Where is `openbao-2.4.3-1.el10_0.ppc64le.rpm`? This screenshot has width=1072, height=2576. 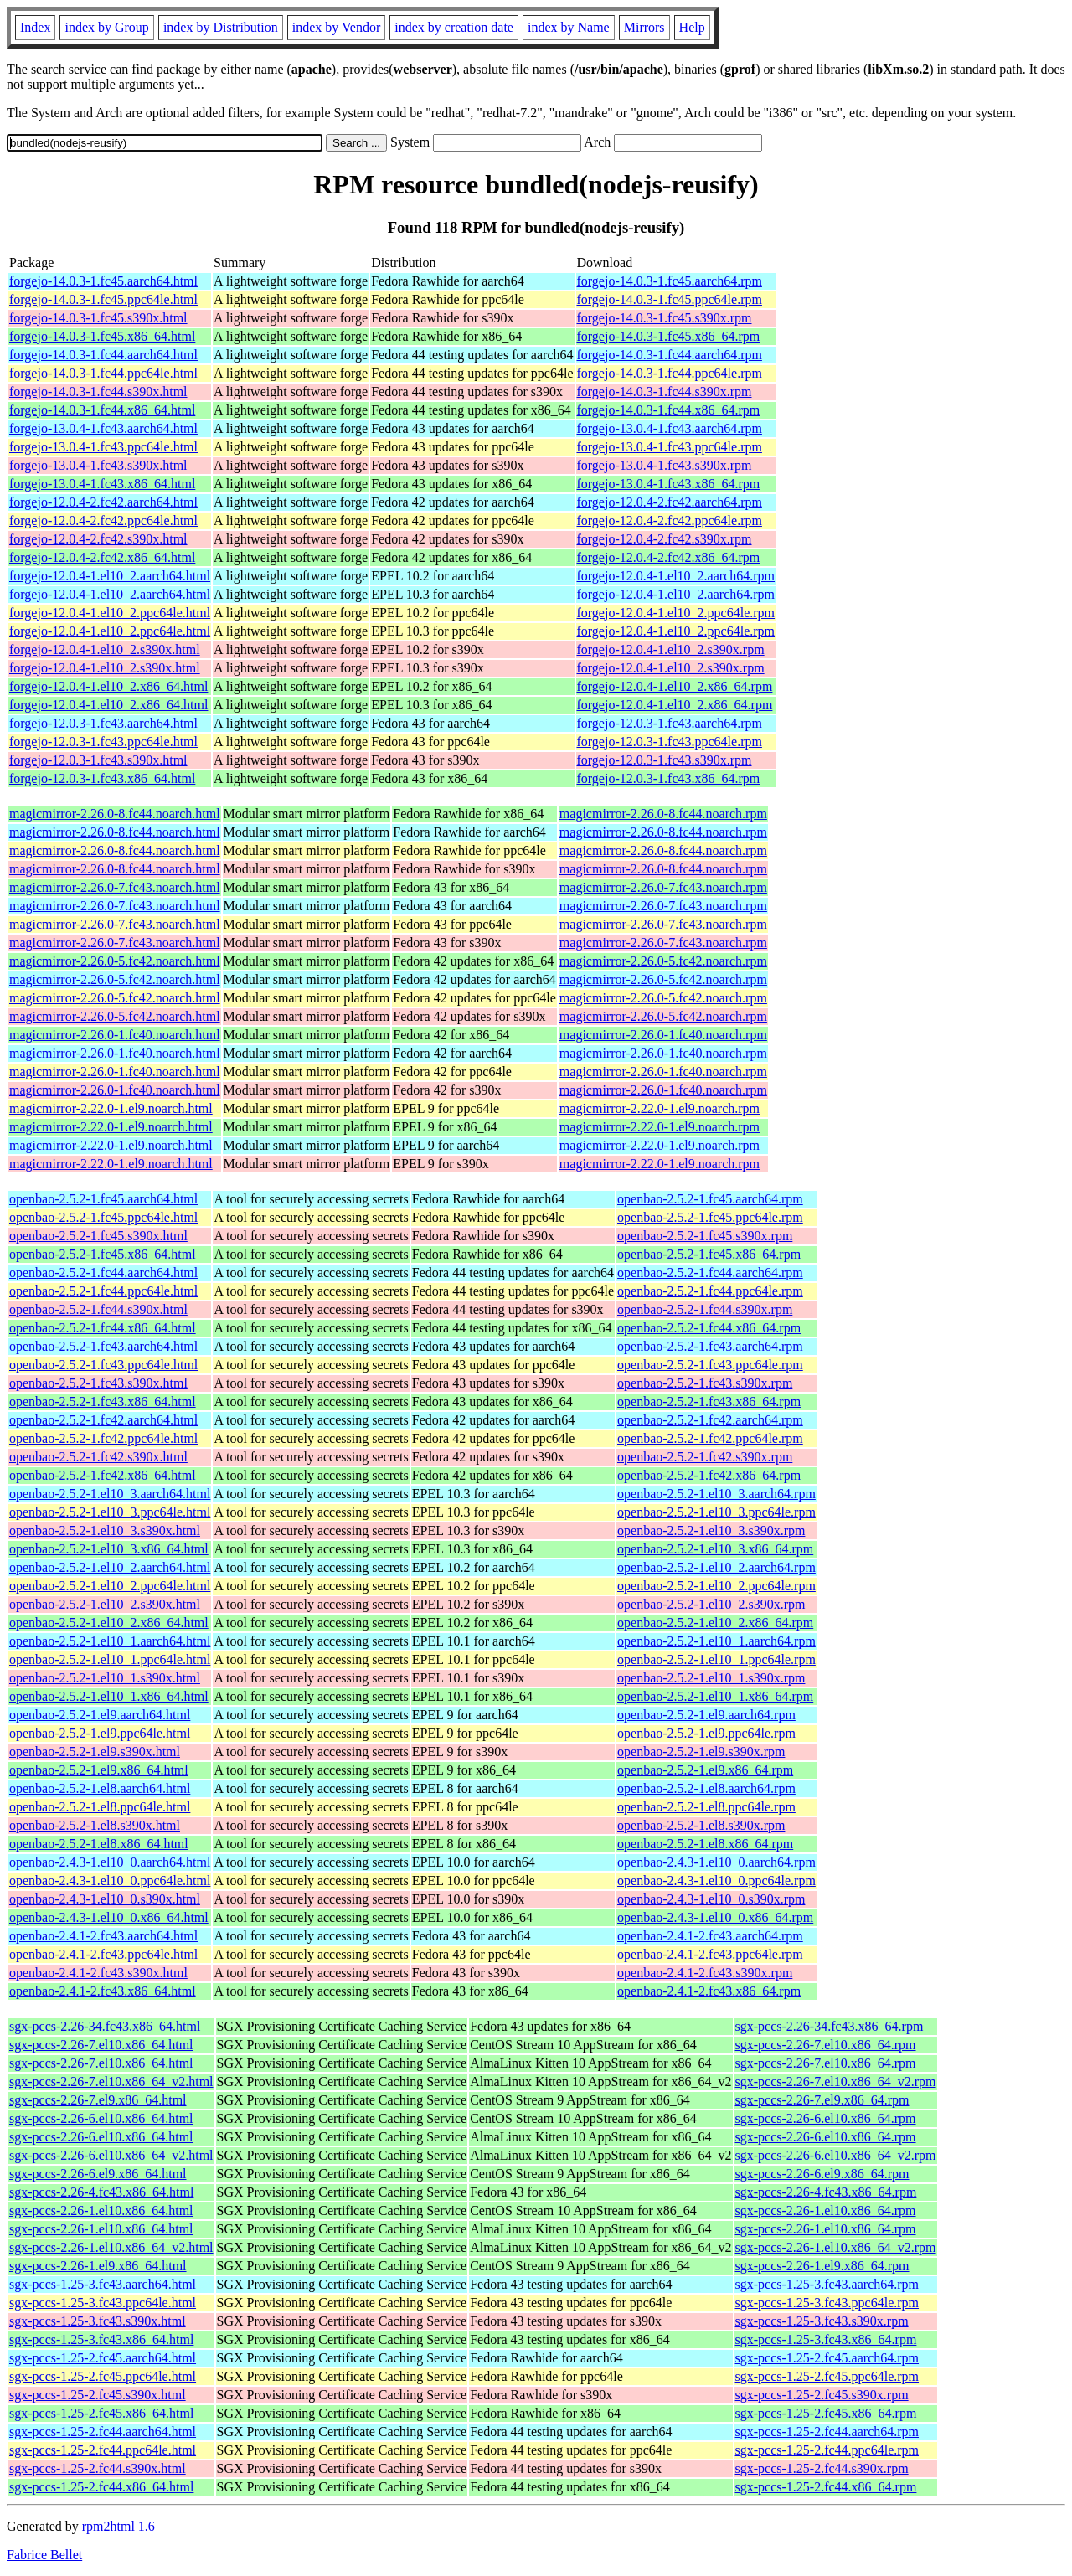
openbao-2.4.3-1.el10_0.ppc64le.rpm is located at coordinates (716, 1880).